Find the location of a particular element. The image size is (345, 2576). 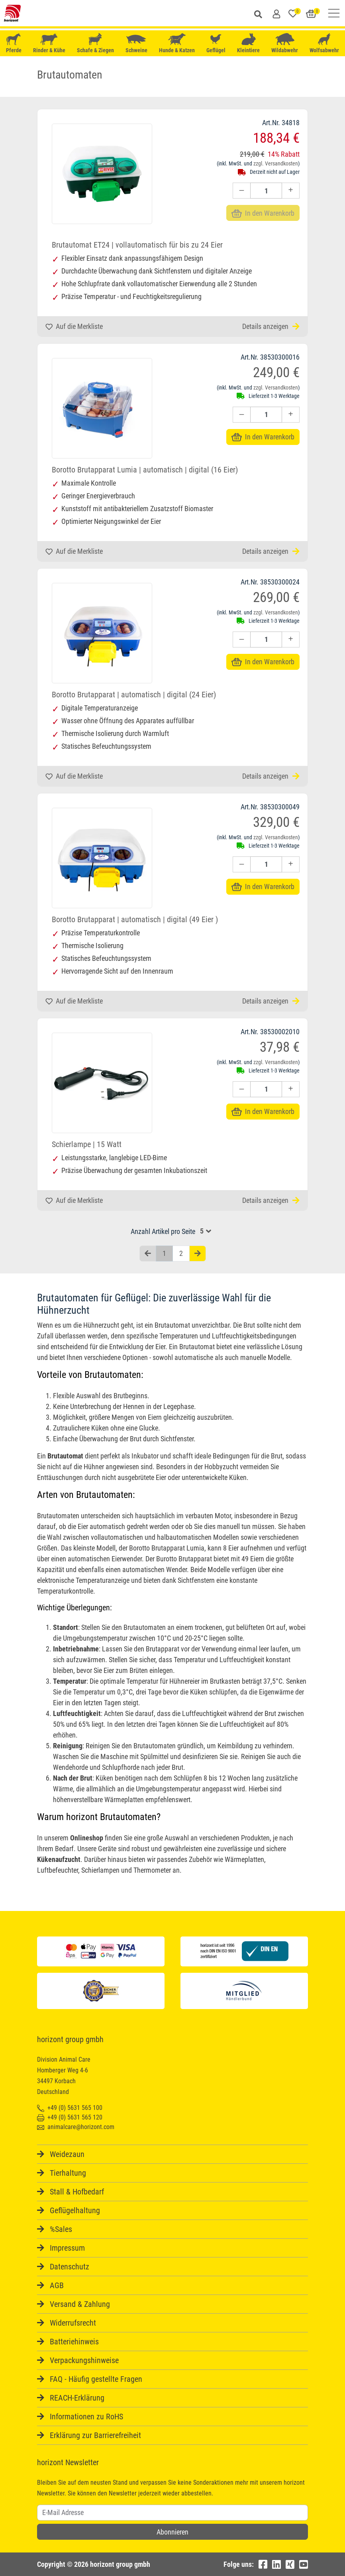

AGB is located at coordinates (57, 2285).